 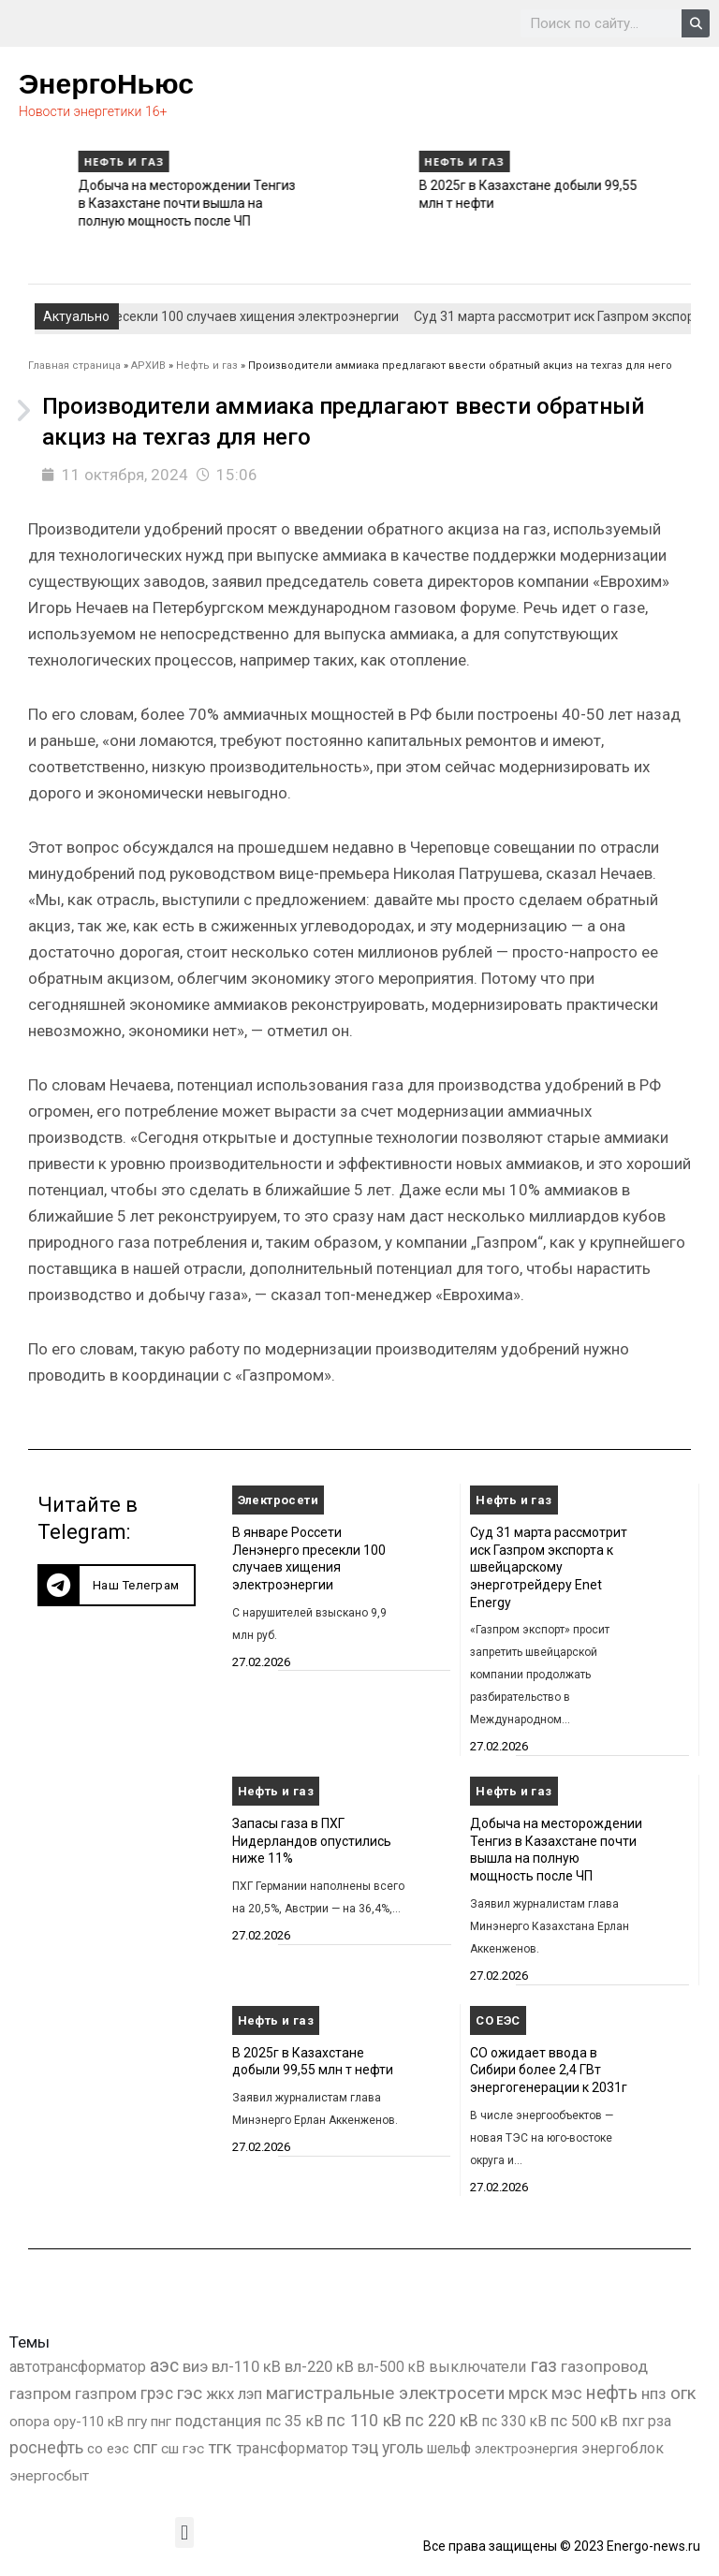 I want to click on газпром [газпром (1 354 элемента)], so click(x=106, y=2393).